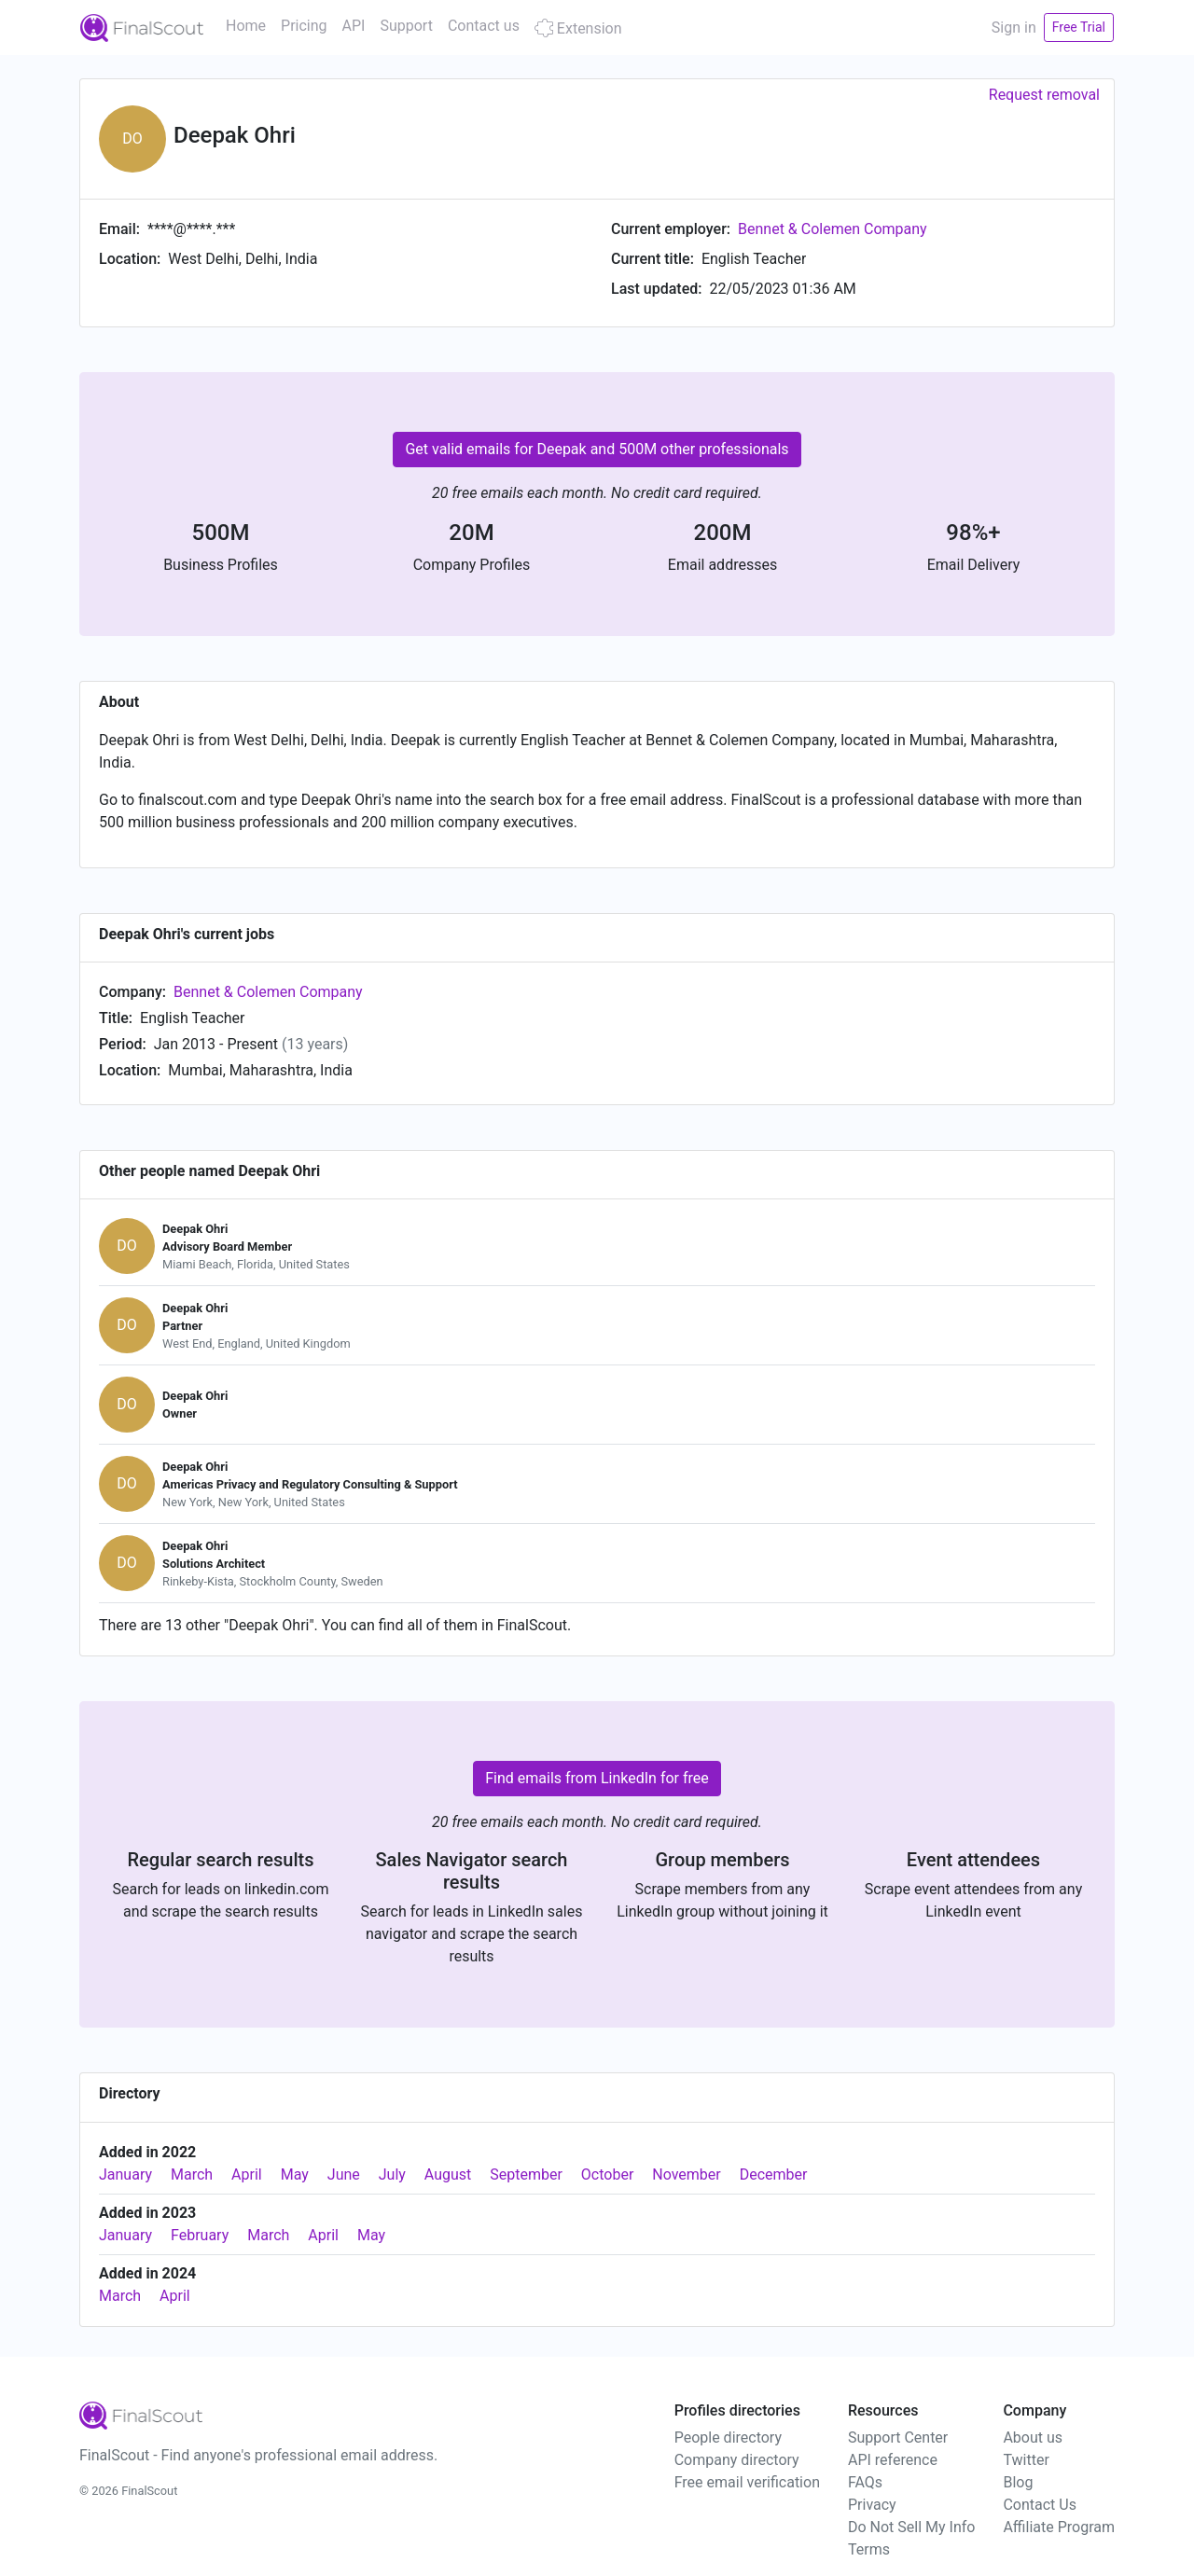  I want to click on July, so click(392, 2174).